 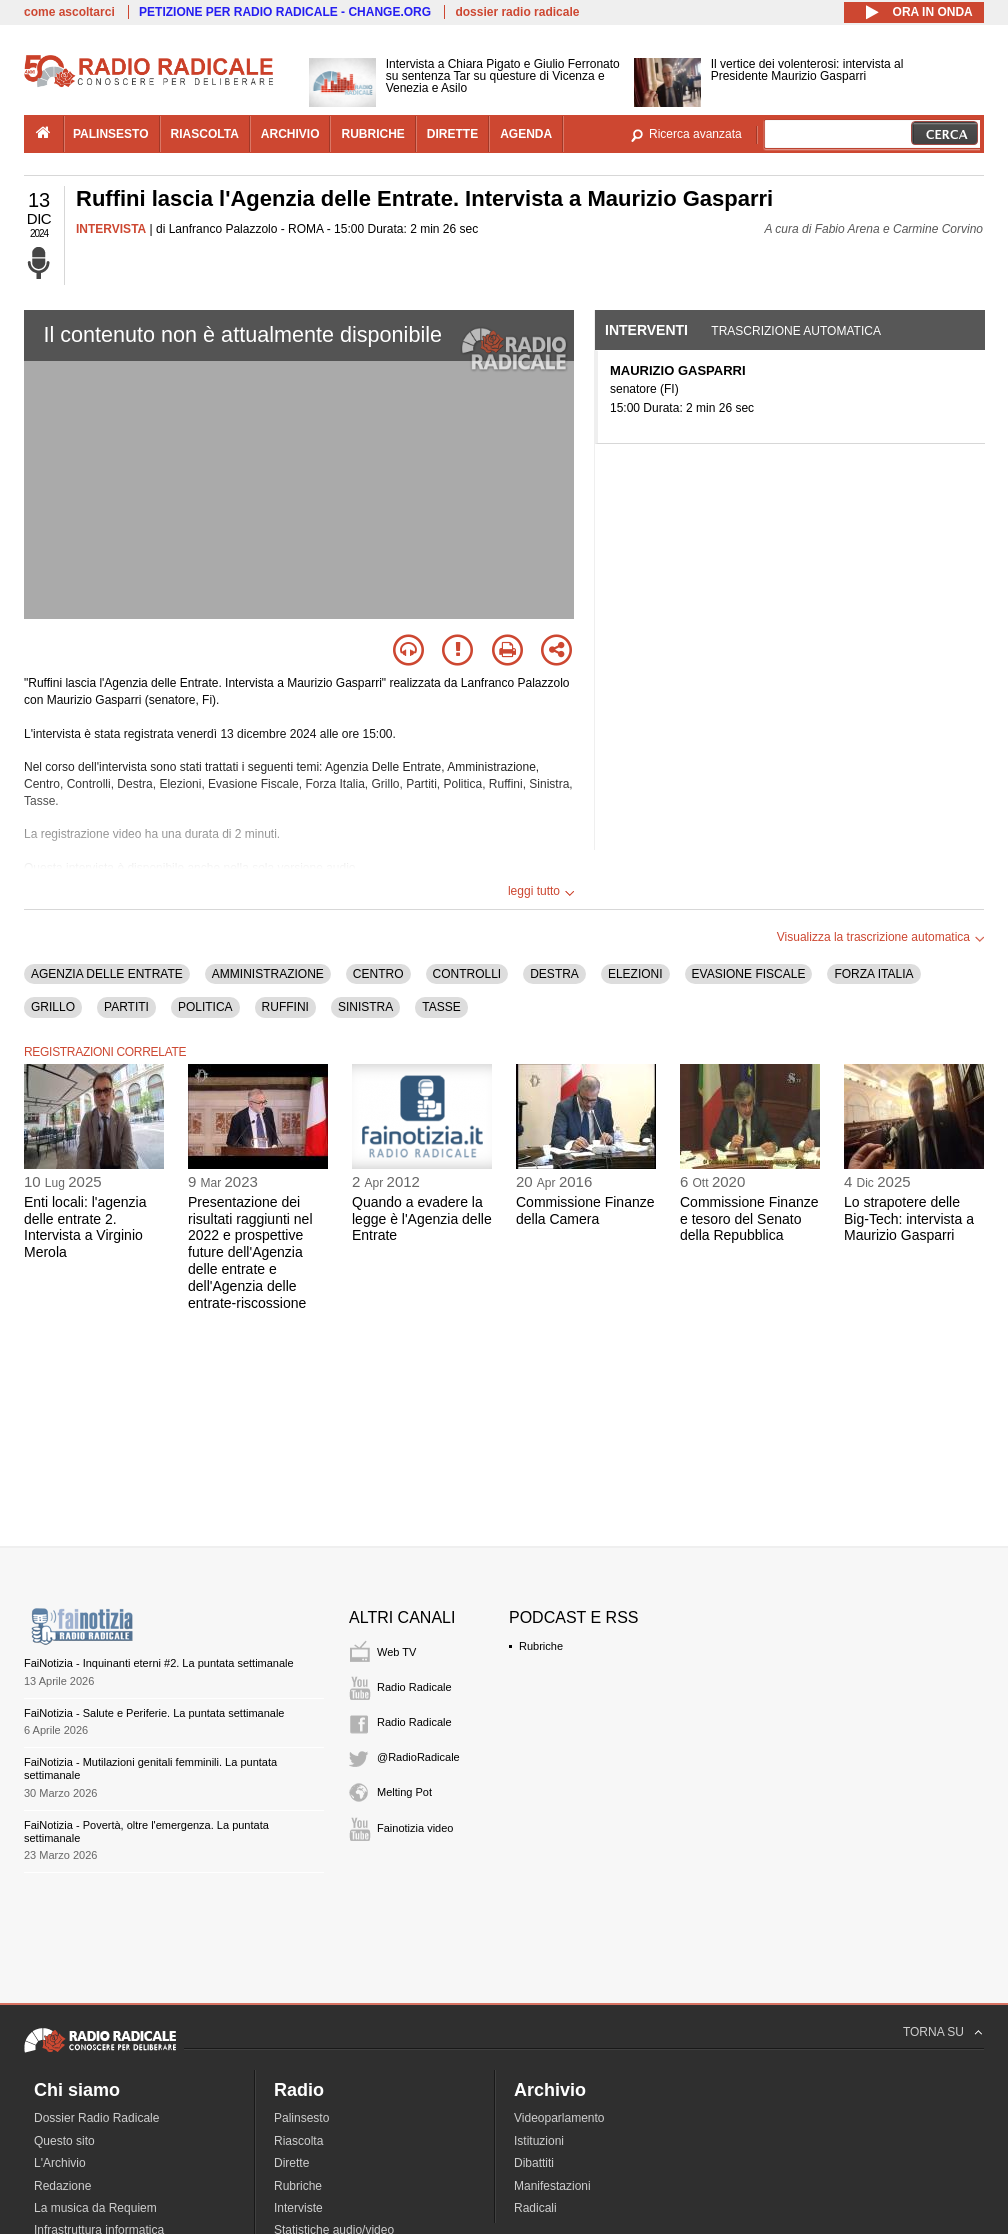 What do you see at coordinates (298, 2141) in the screenshot?
I see `Riascolta` at bounding box center [298, 2141].